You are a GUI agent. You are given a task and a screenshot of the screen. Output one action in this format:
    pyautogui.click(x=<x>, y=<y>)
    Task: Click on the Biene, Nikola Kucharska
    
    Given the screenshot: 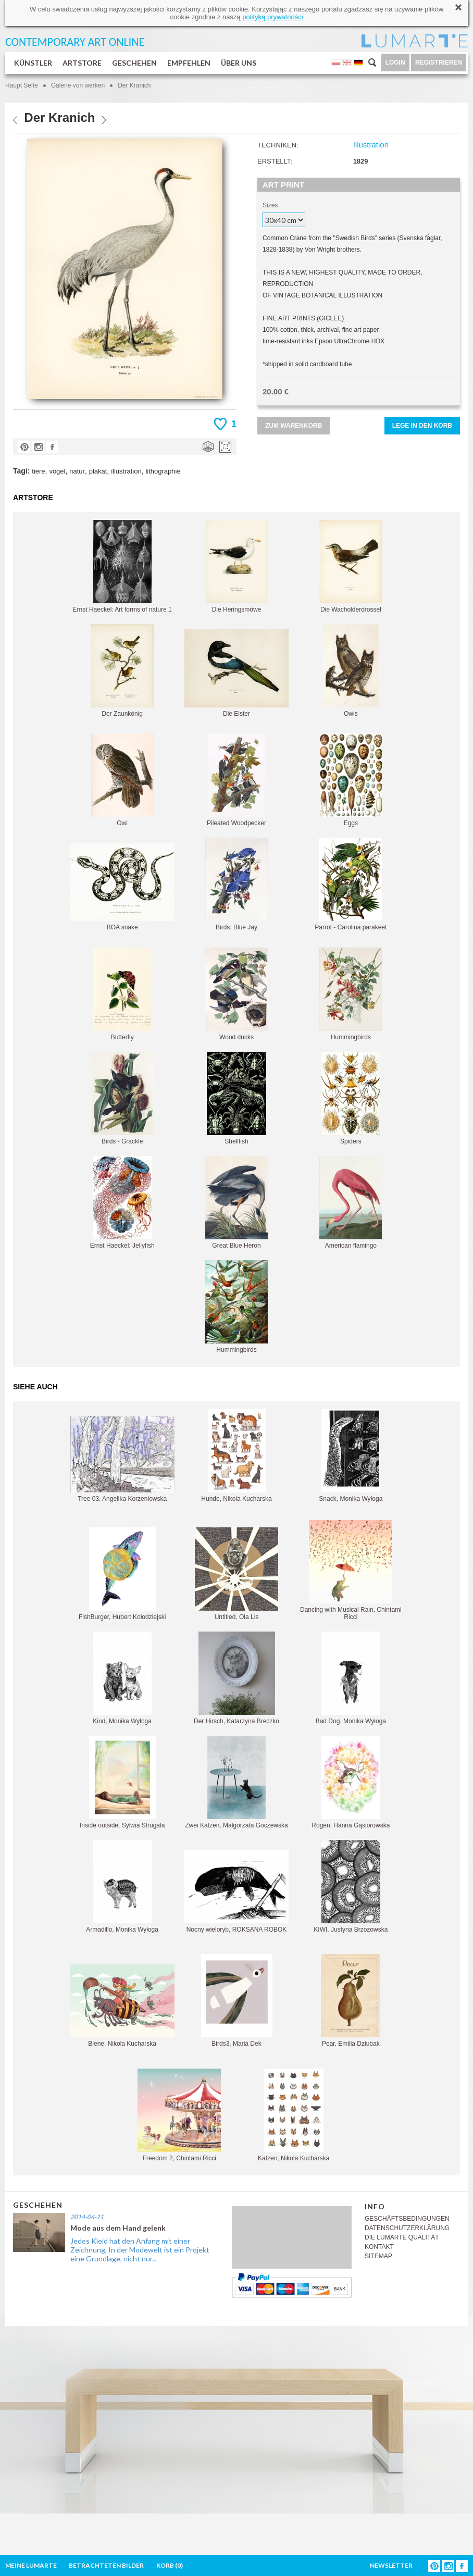 What is the action you would take?
    pyautogui.click(x=122, y=2005)
    